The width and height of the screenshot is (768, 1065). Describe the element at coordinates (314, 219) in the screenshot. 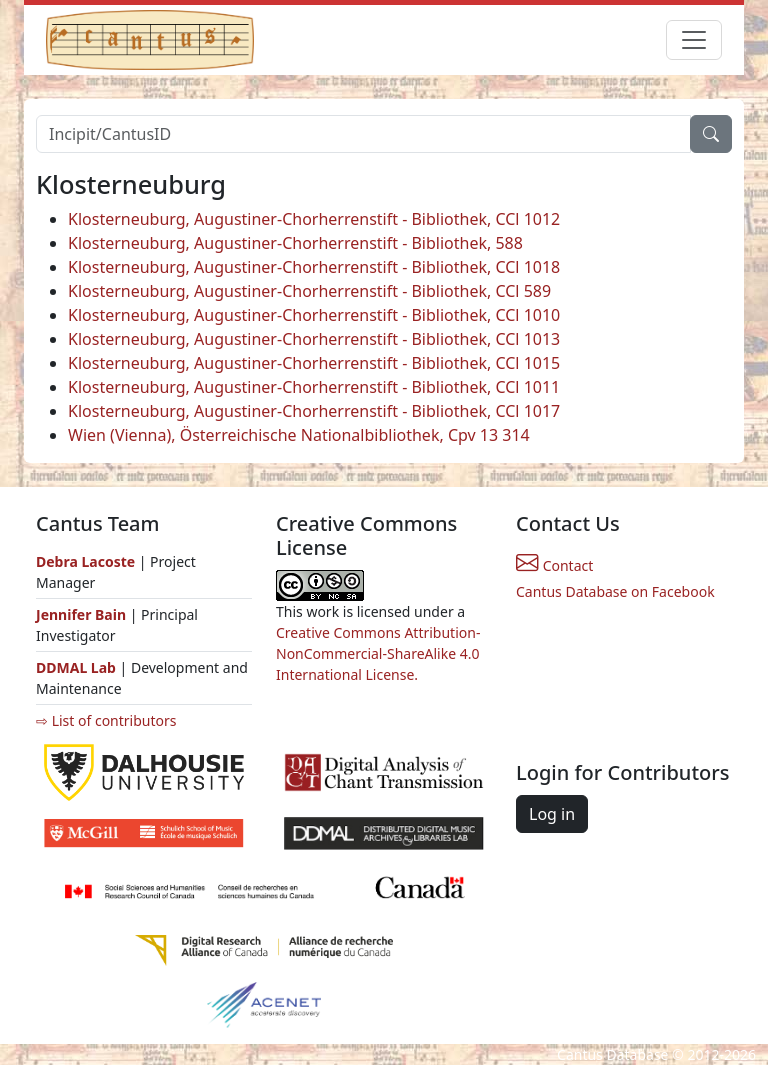

I see `Klosterneuburg, Augustiner-Chorherrenstift - Bibliothek, CCl 1012` at that location.